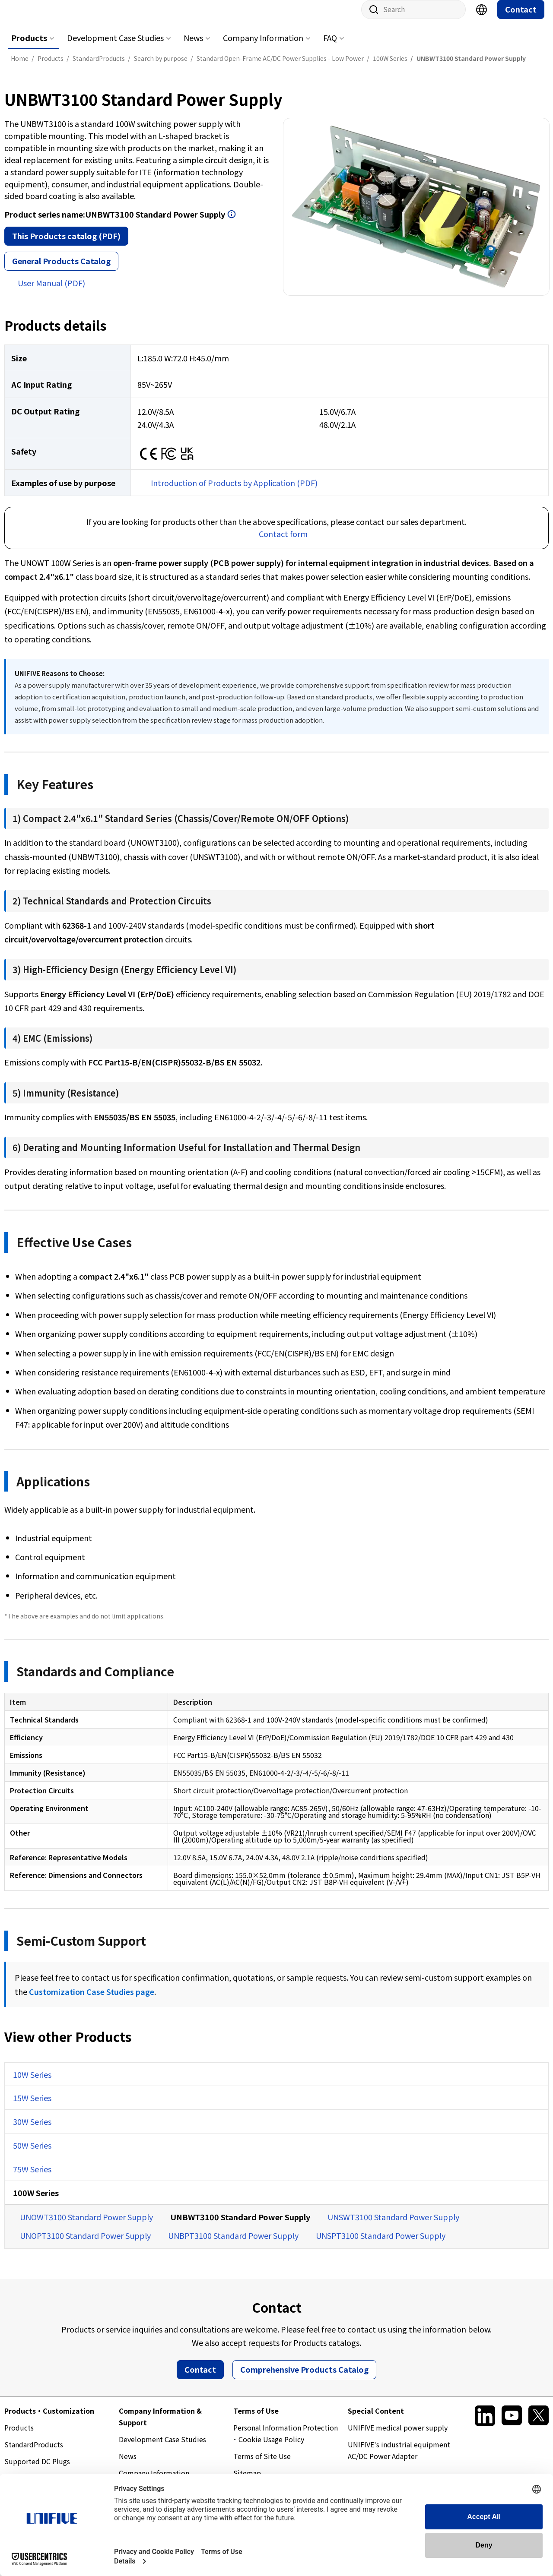  What do you see at coordinates (86, 2225) in the screenshot?
I see `UNOWT3100 Standard Power Supply` at bounding box center [86, 2225].